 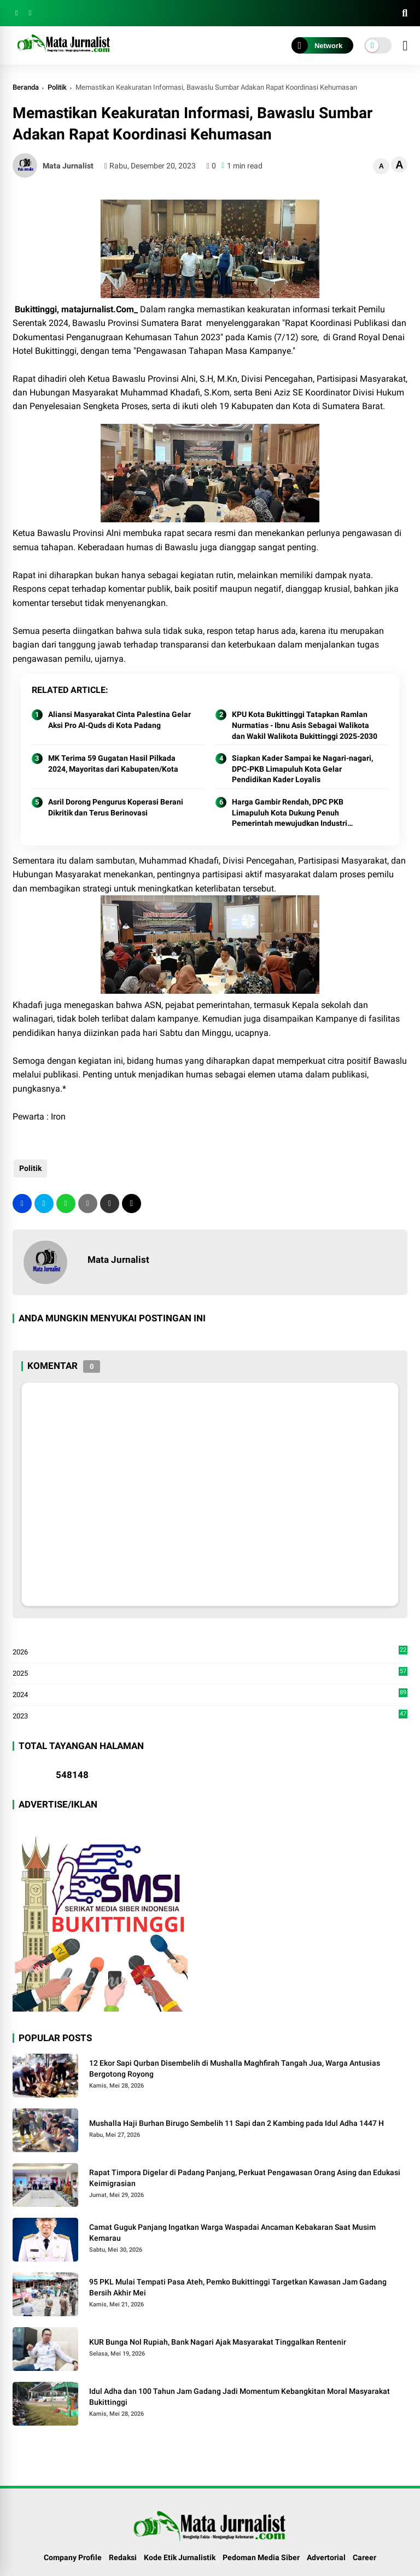 What do you see at coordinates (217, 2342) in the screenshot?
I see `KUR Bunga Nol Rupiah, Bank Nagari Ajak Masyarakat Tinggalkan Rentenir` at bounding box center [217, 2342].